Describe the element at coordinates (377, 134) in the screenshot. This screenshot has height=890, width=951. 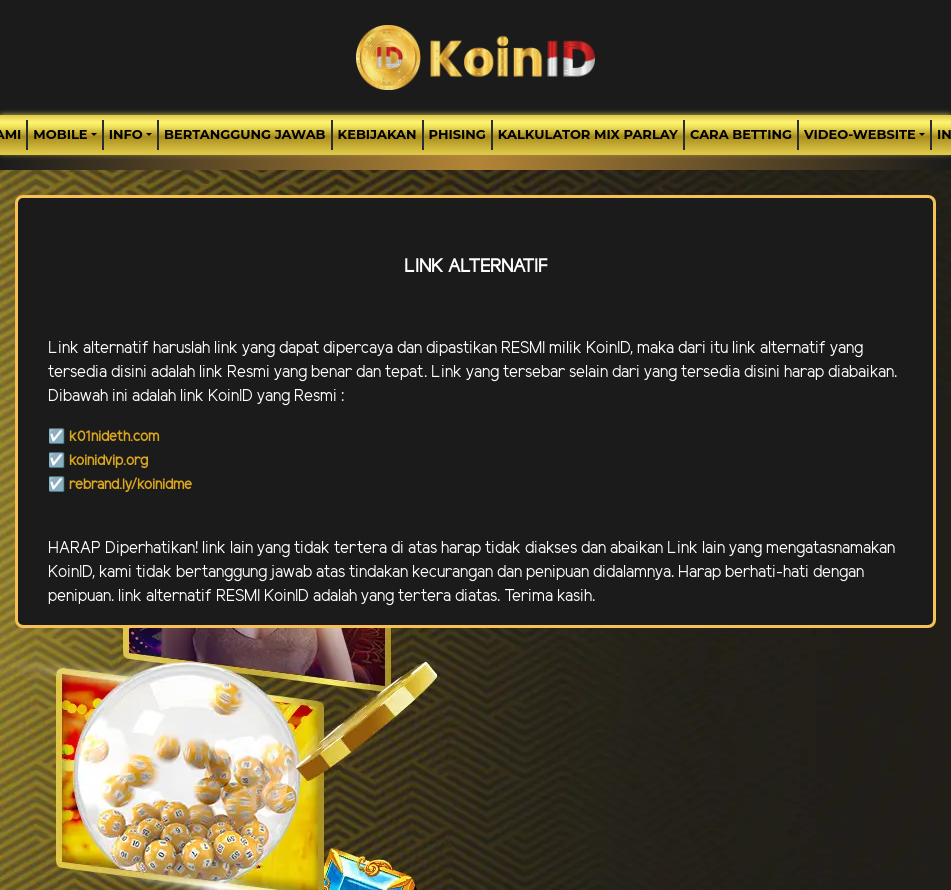
I see `Kebijakan` at that location.